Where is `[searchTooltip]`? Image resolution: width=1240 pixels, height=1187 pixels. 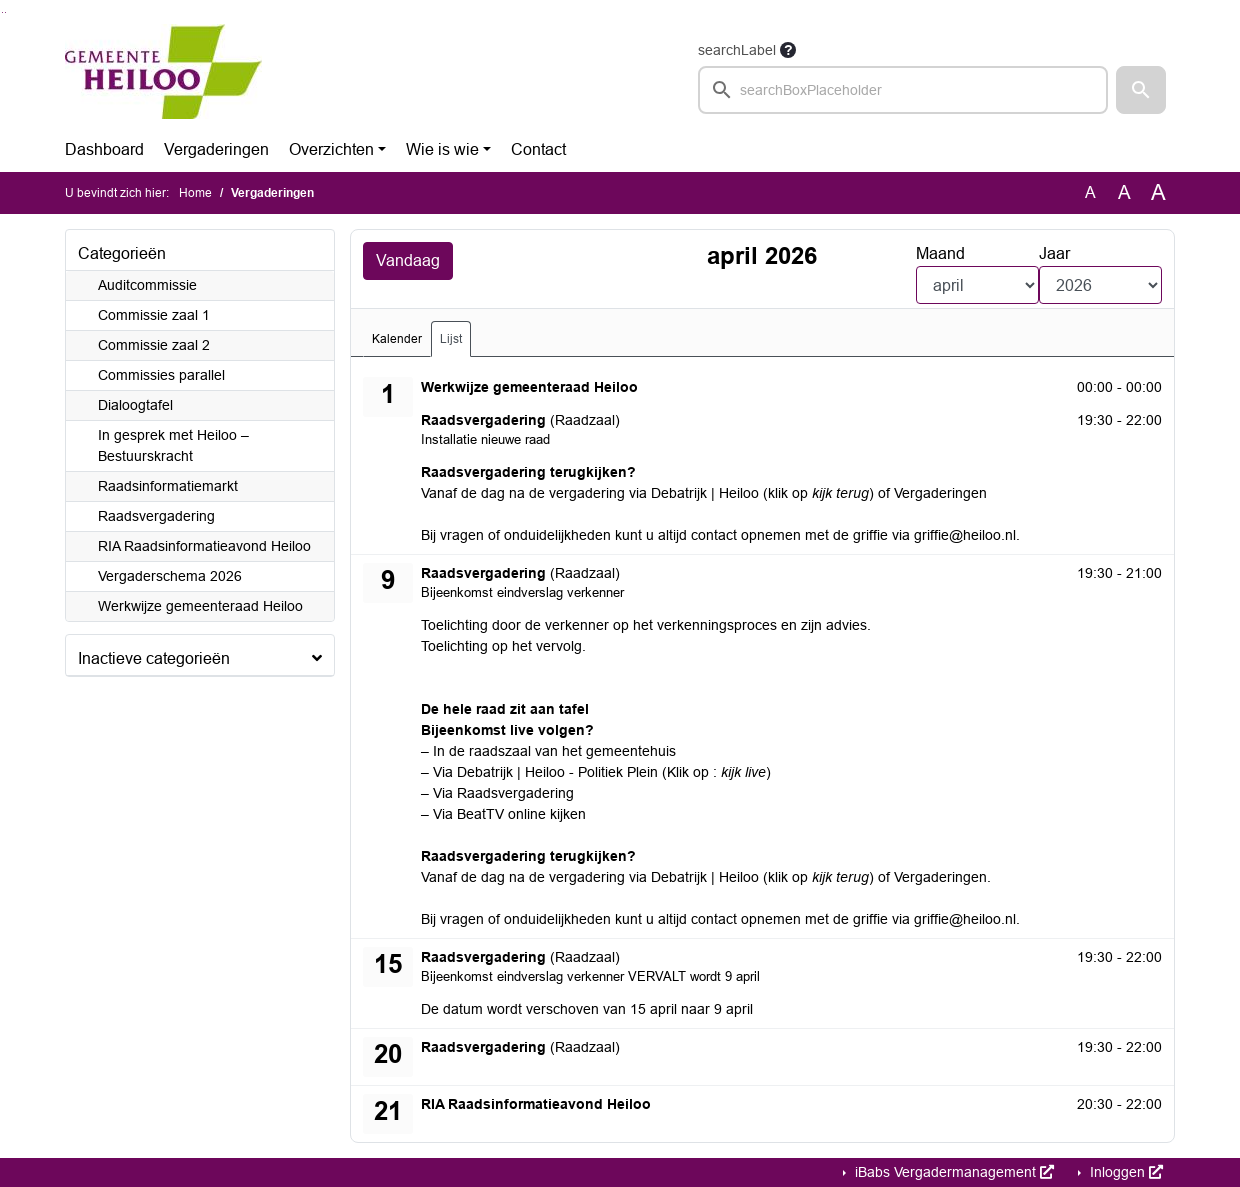
[searchTooltip] is located at coordinates (788, 50).